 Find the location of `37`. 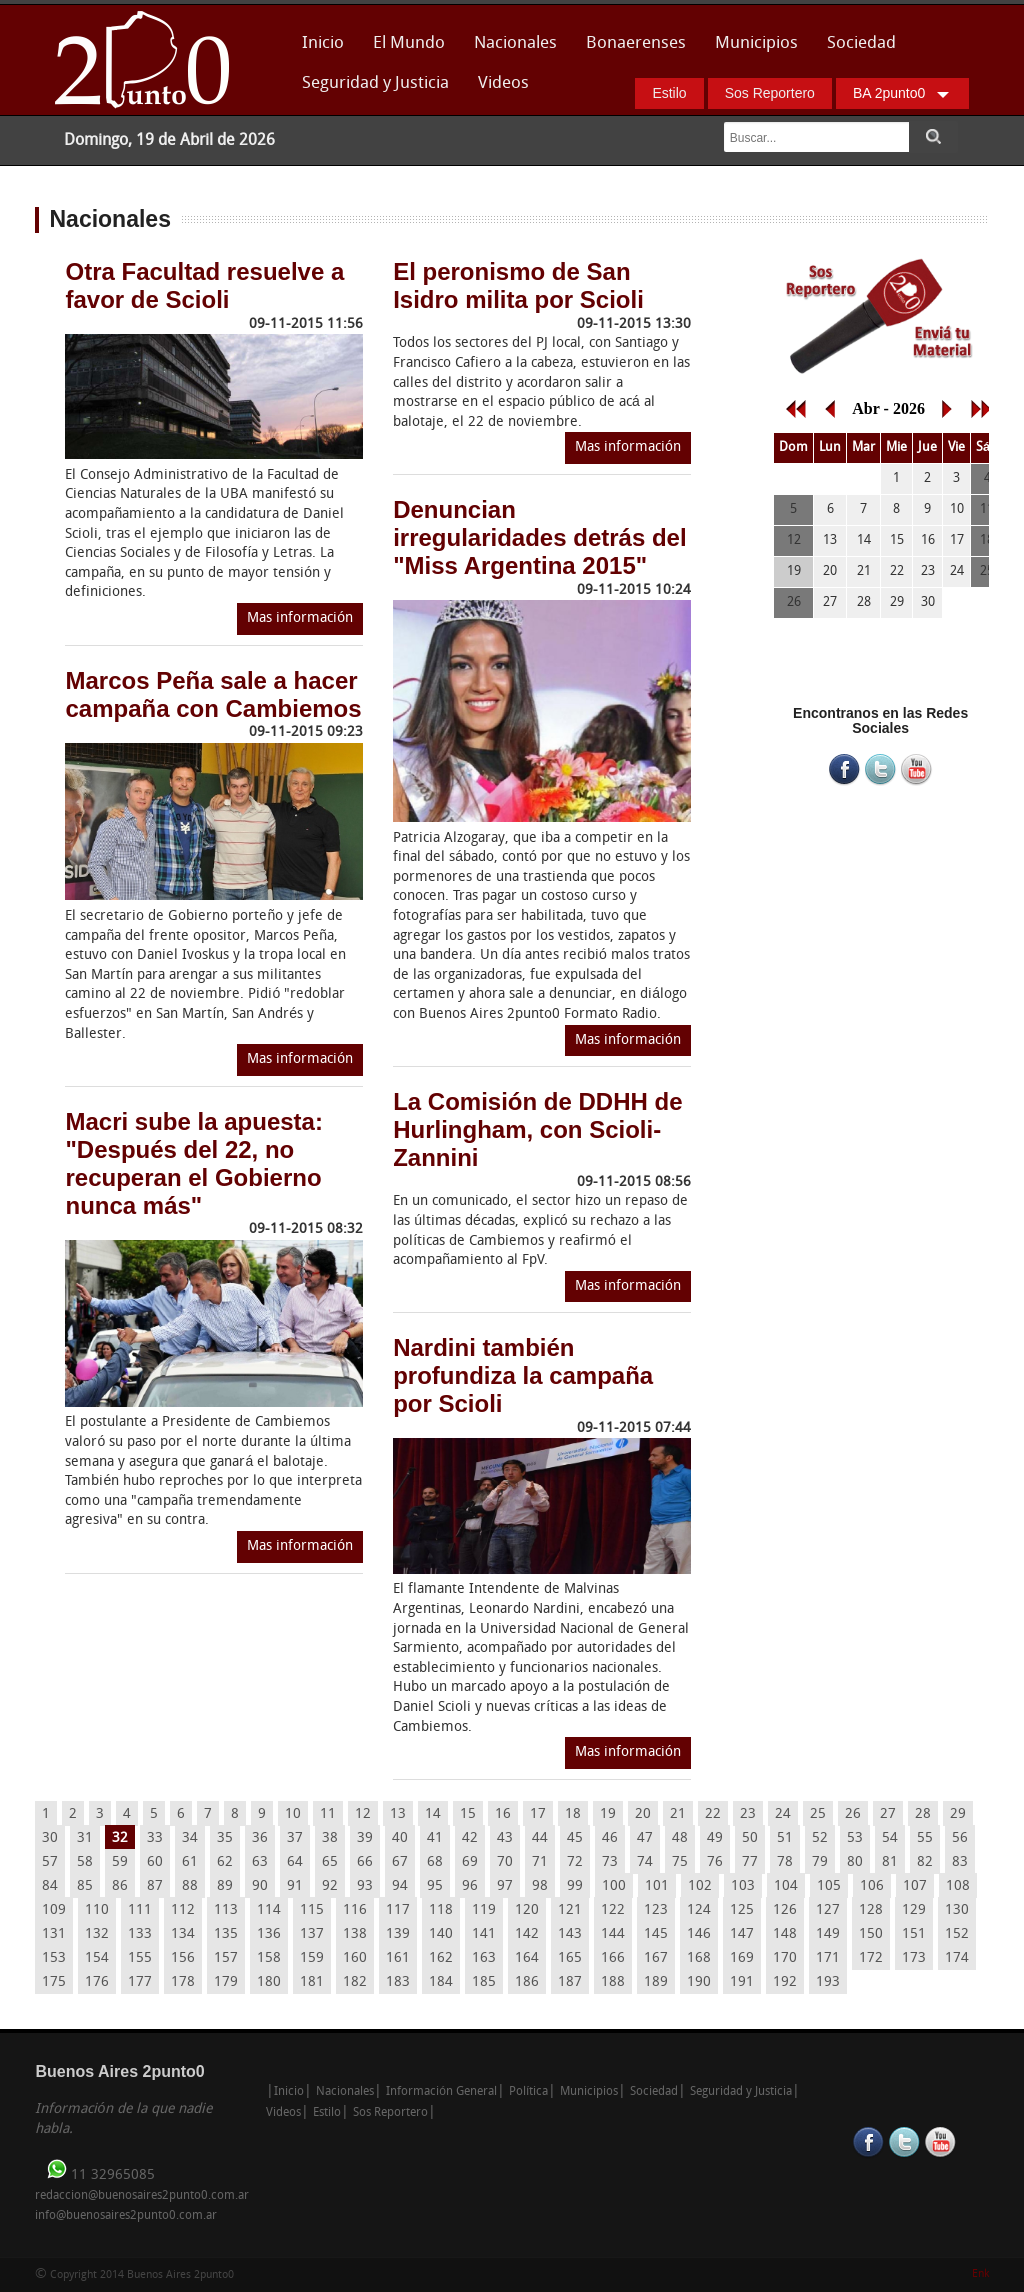

37 is located at coordinates (295, 1838).